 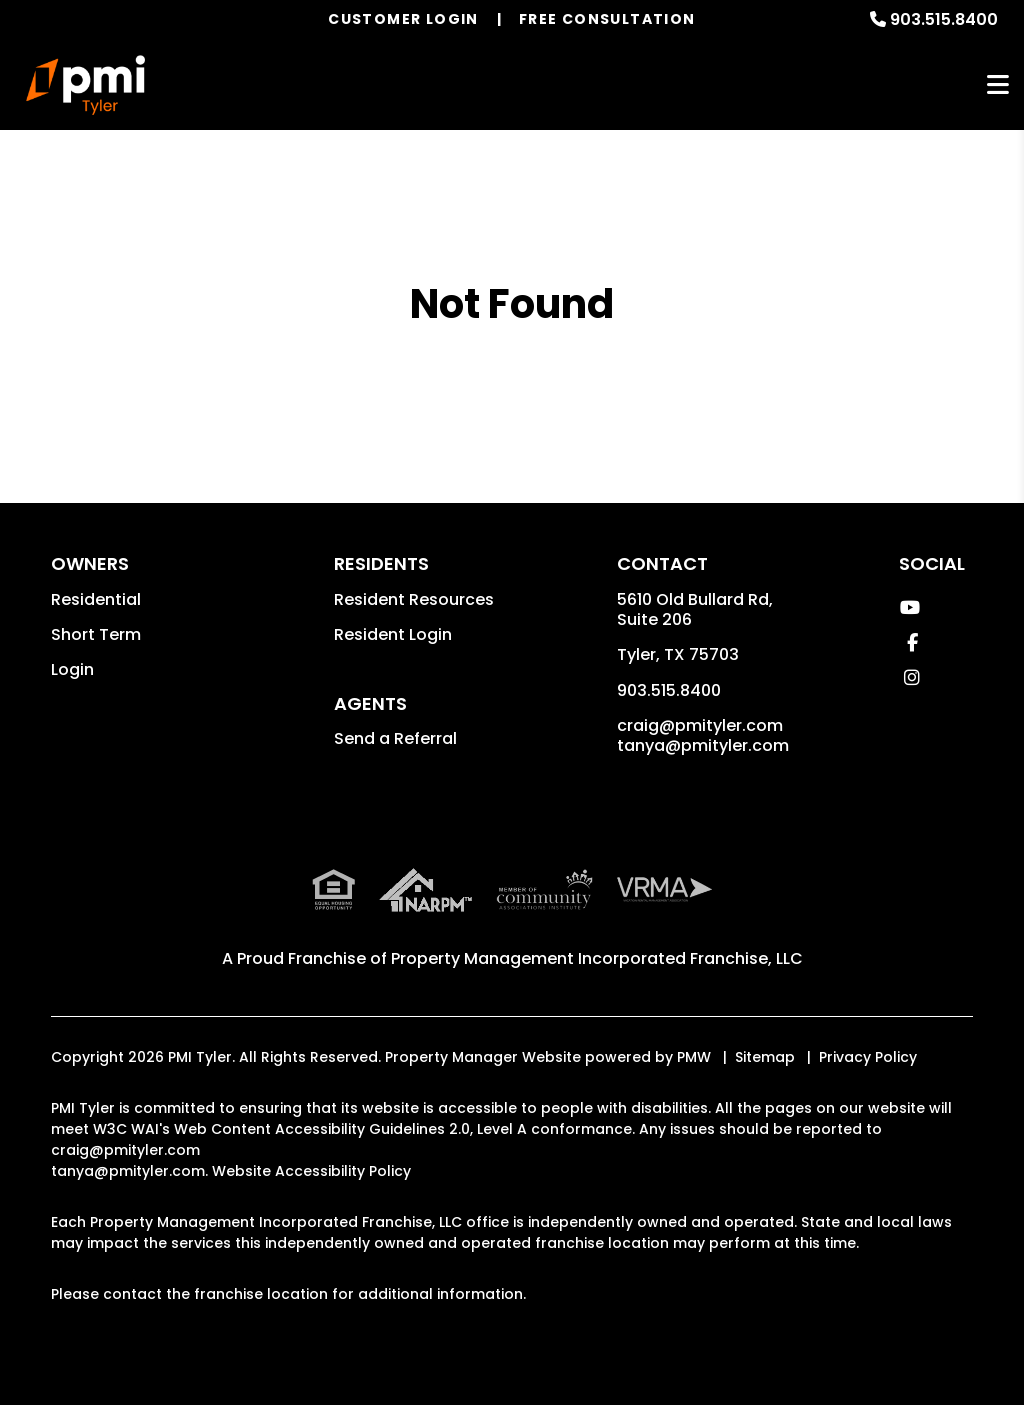 I want to click on PMW, so click(x=694, y=1057).